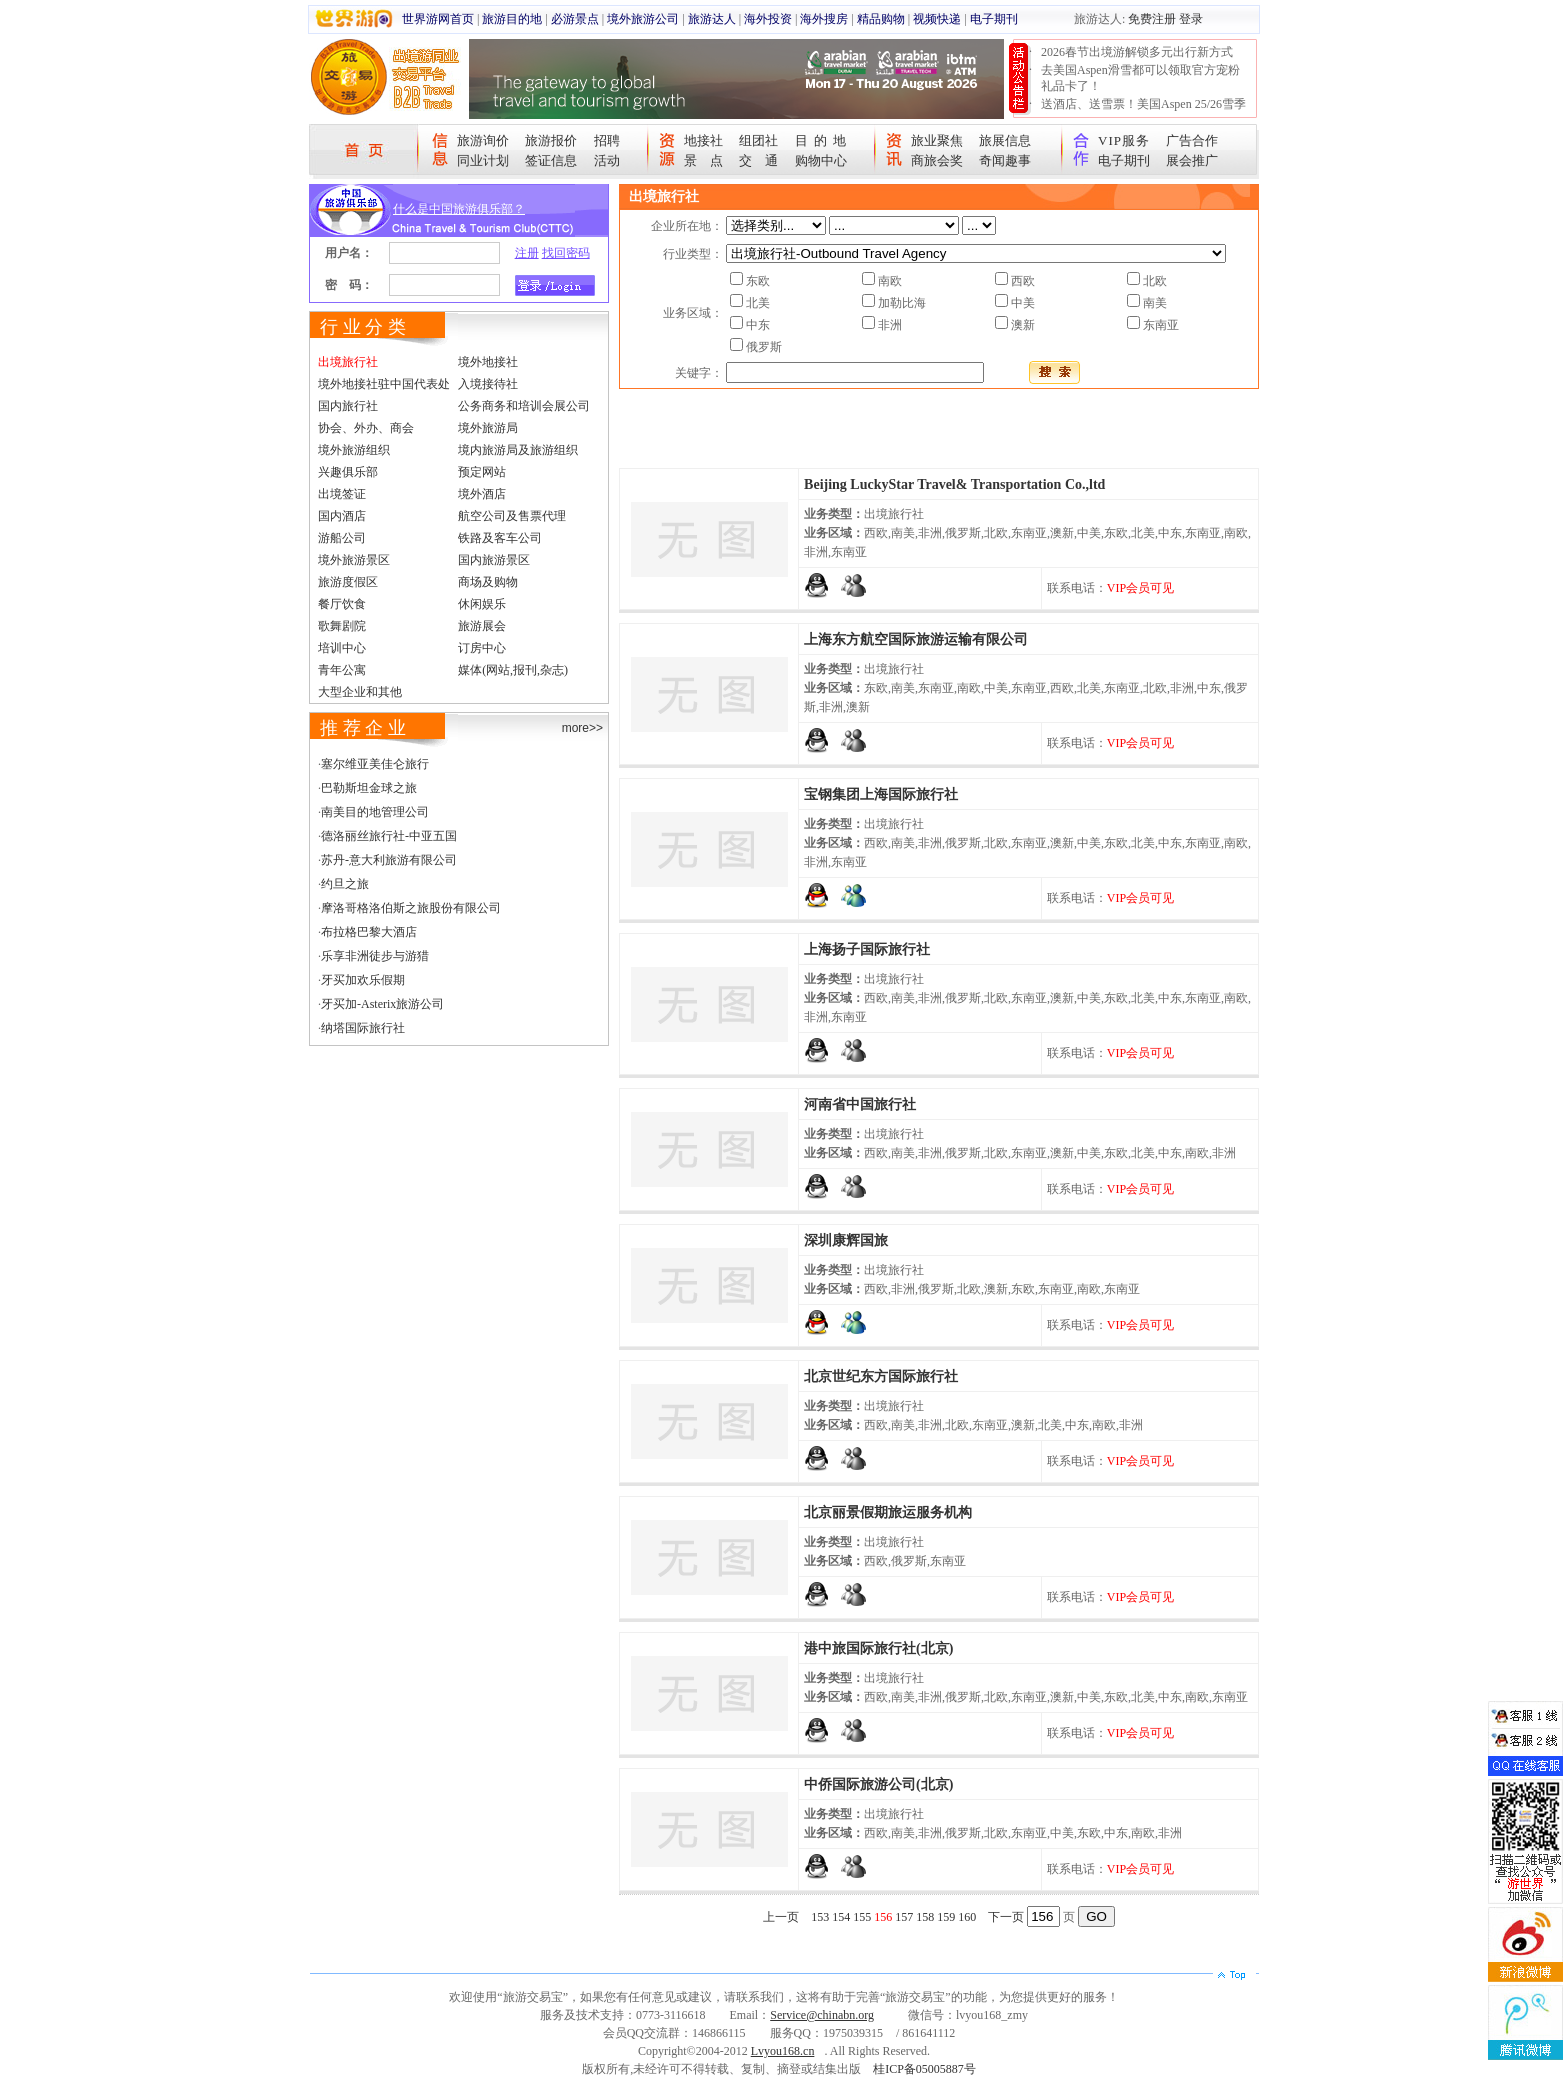 The width and height of the screenshot is (1568, 2078). Describe the element at coordinates (482, 494) in the screenshot. I see `境外酒店` at that location.